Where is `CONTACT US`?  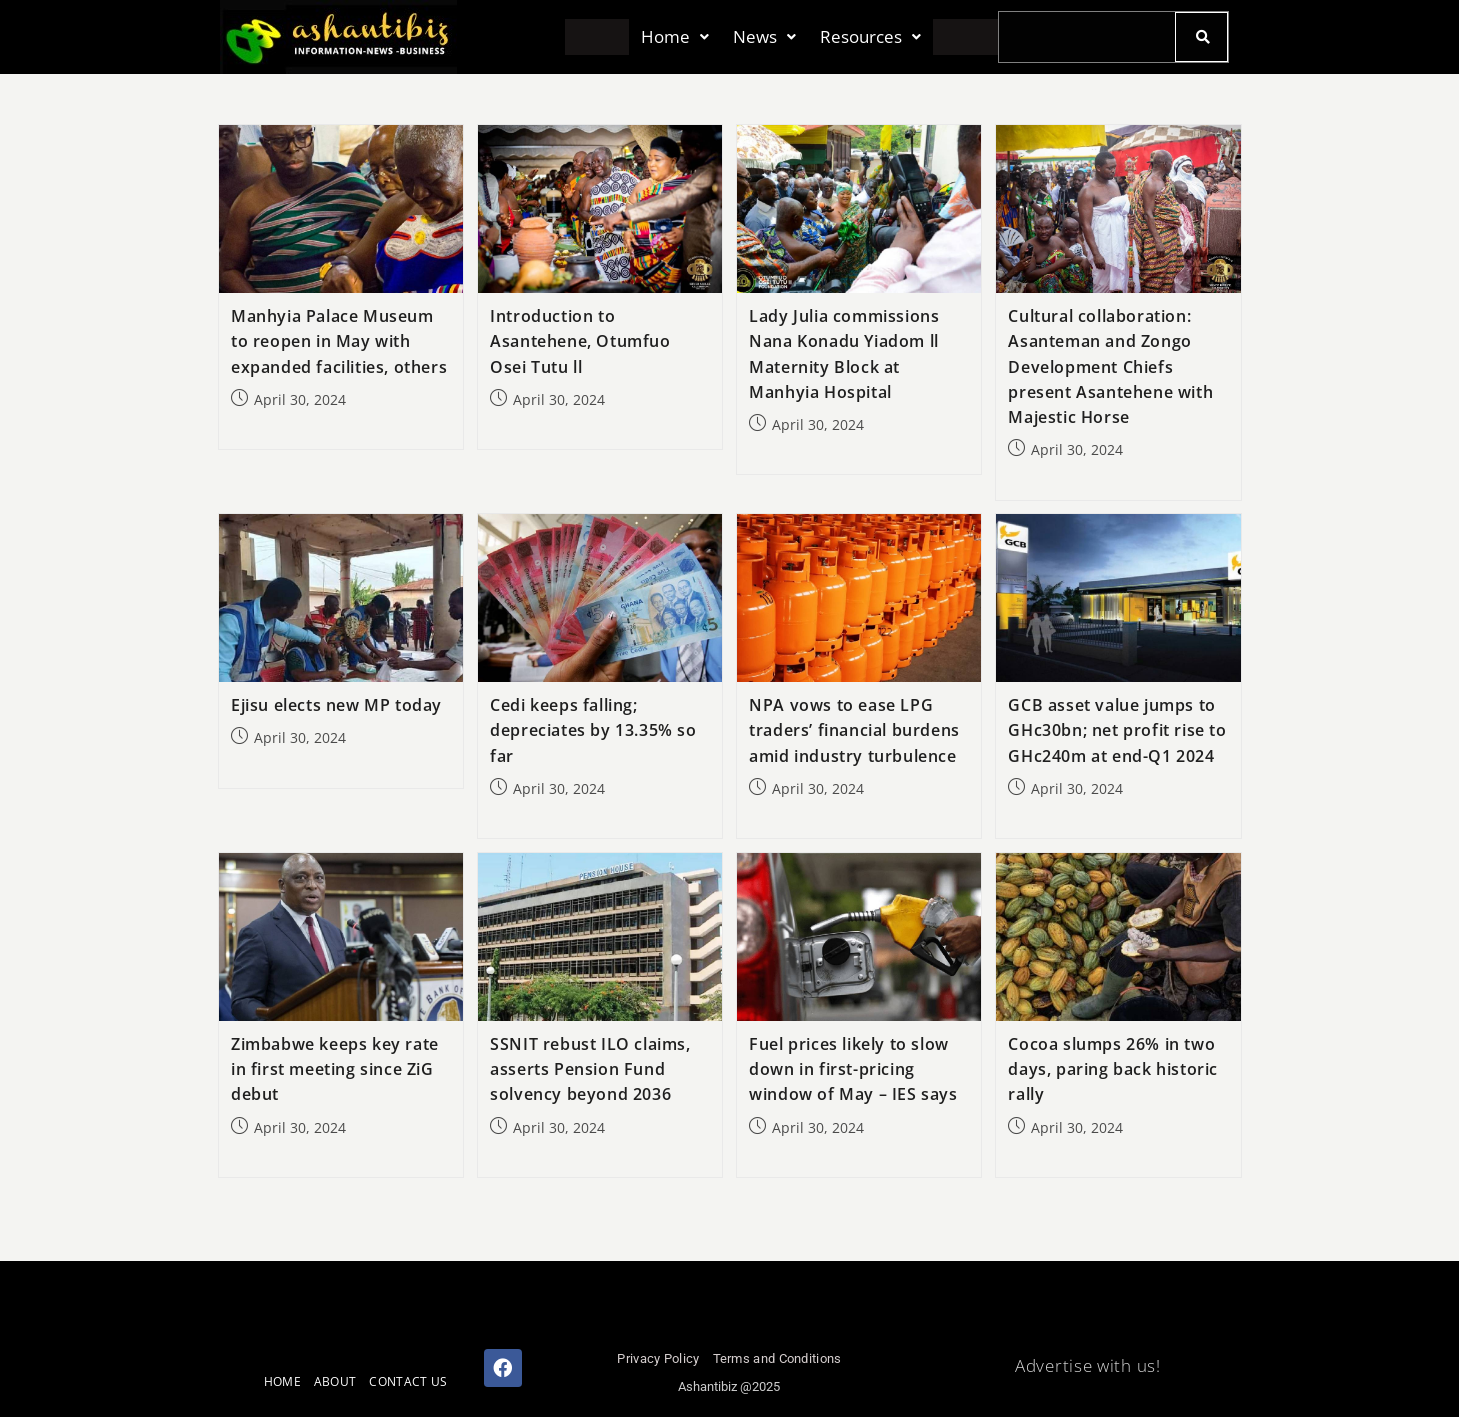
CONTACT US is located at coordinates (408, 1381).